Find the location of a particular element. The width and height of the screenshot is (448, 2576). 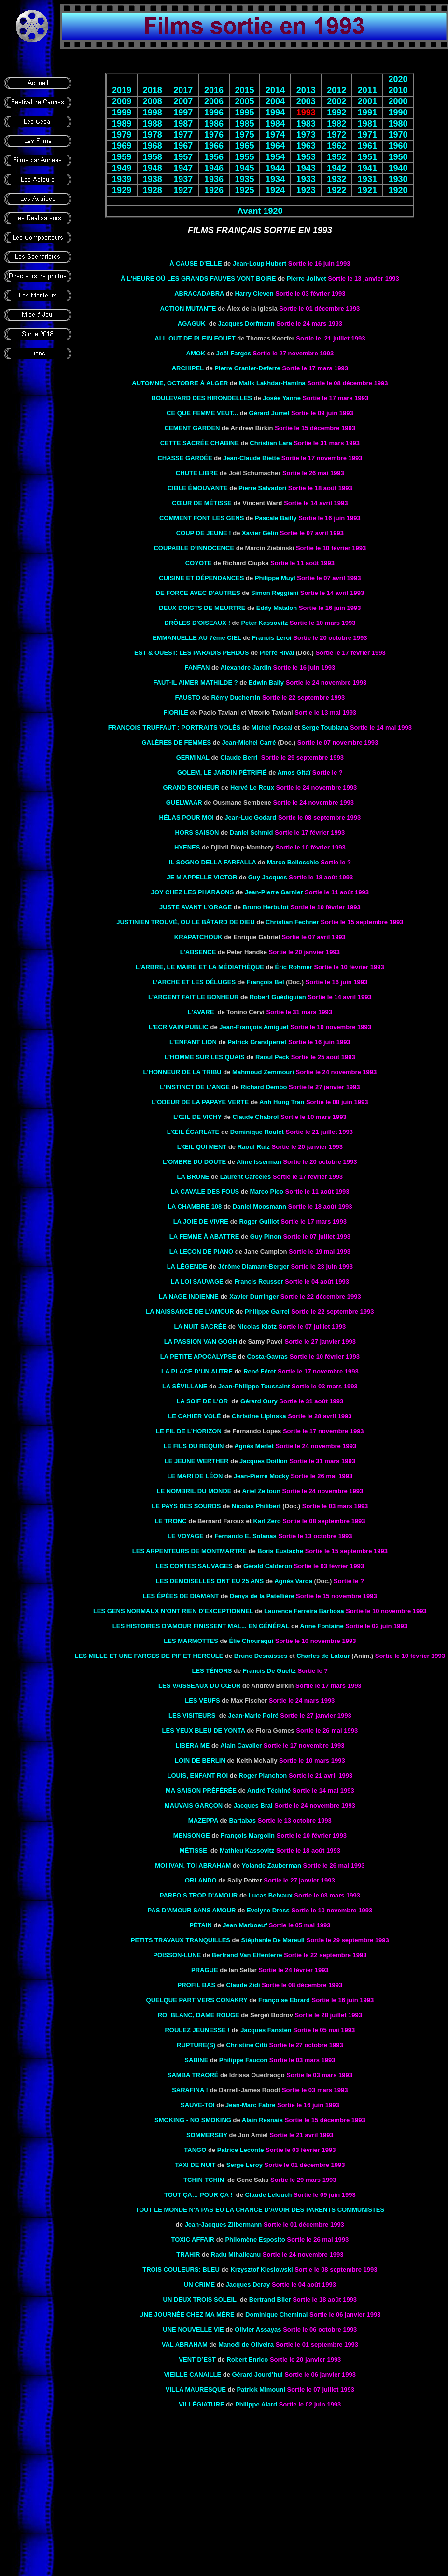

TOUT ÇA… POUR ÇA ! is located at coordinates (198, 2194).